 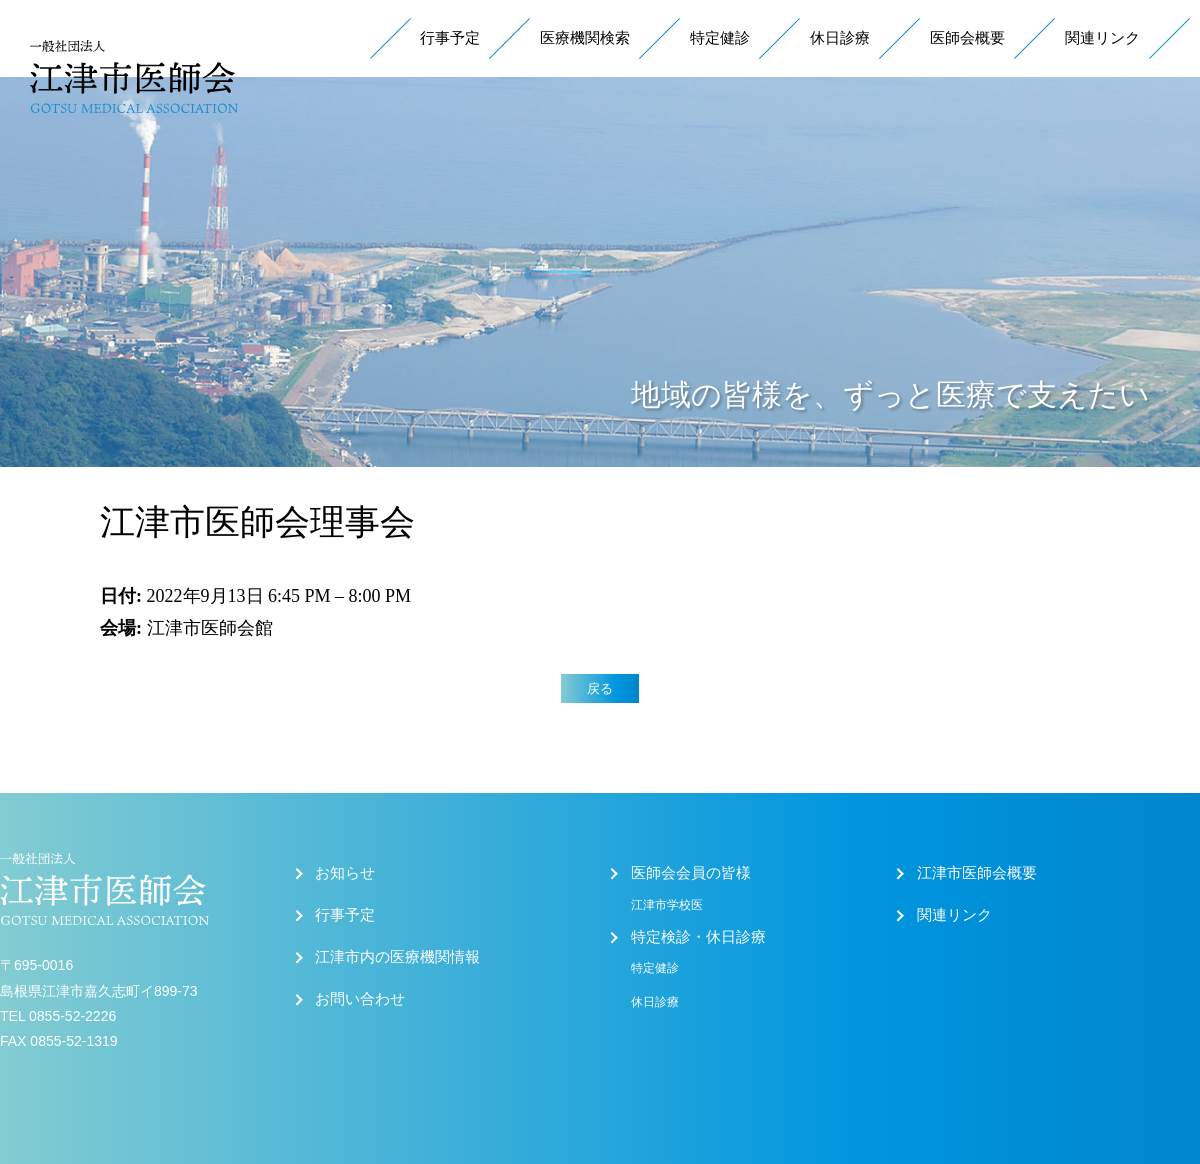 I want to click on お問い合わせ, so click(x=360, y=999).